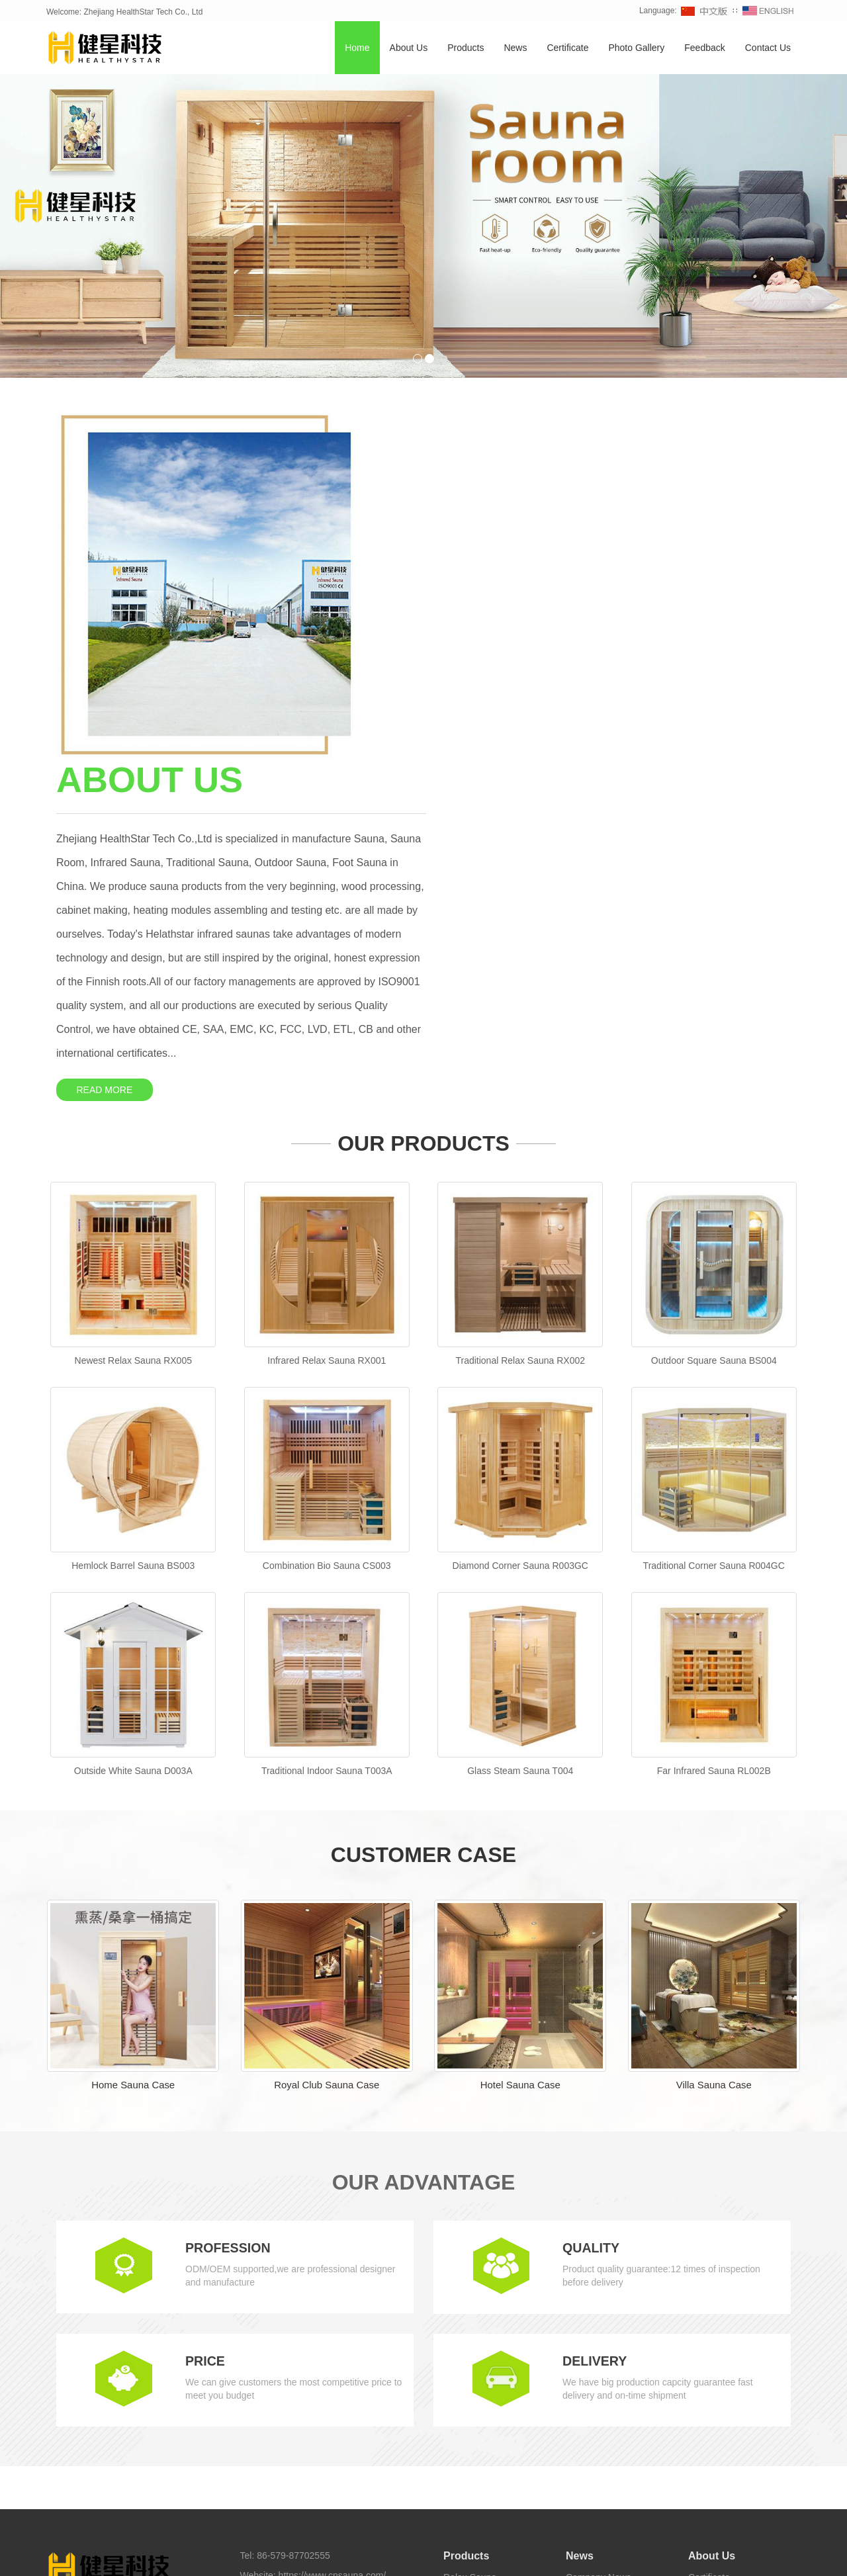  Describe the element at coordinates (704, 48) in the screenshot. I see `Feedback` at that location.